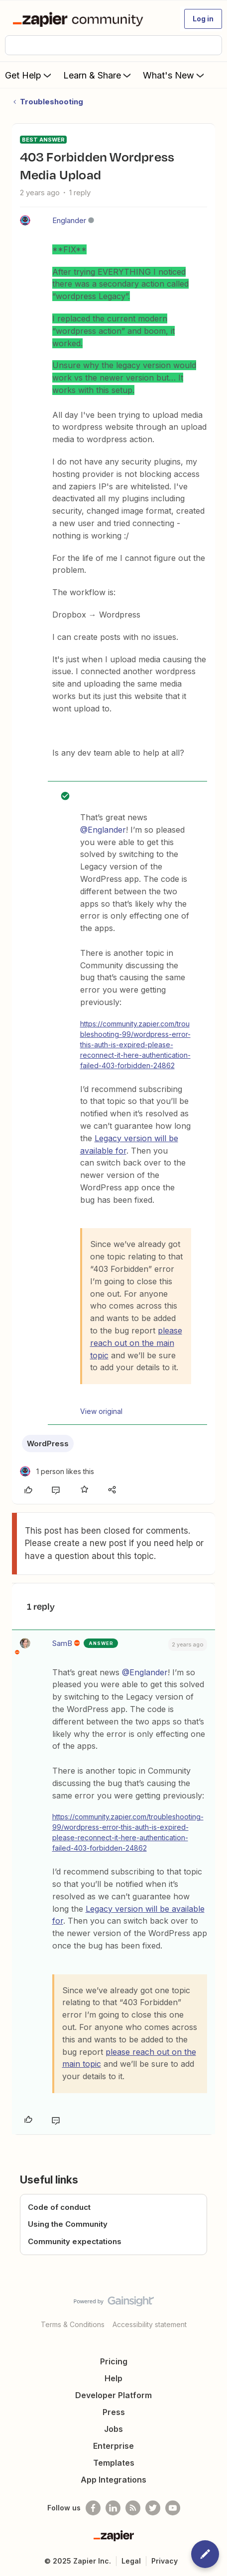 This screenshot has width=227, height=2576. I want to click on [1 like], so click(57, 1471).